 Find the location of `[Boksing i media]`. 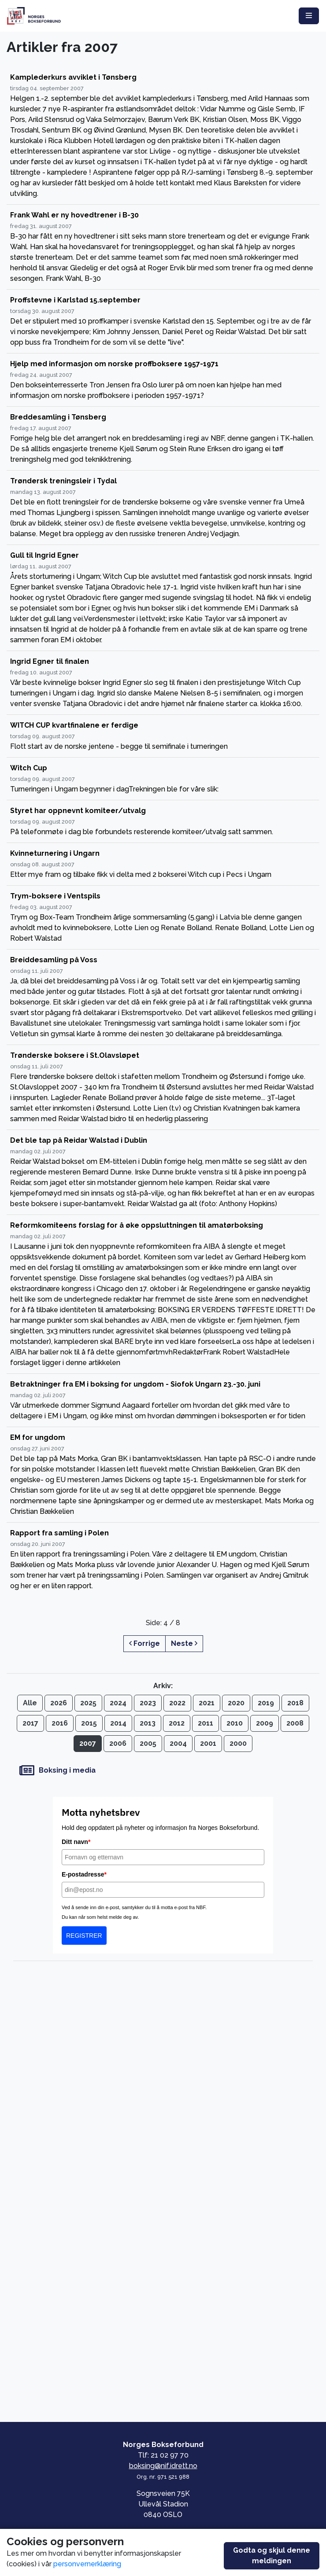

[Boksing i media] is located at coordinates (163, 1770).